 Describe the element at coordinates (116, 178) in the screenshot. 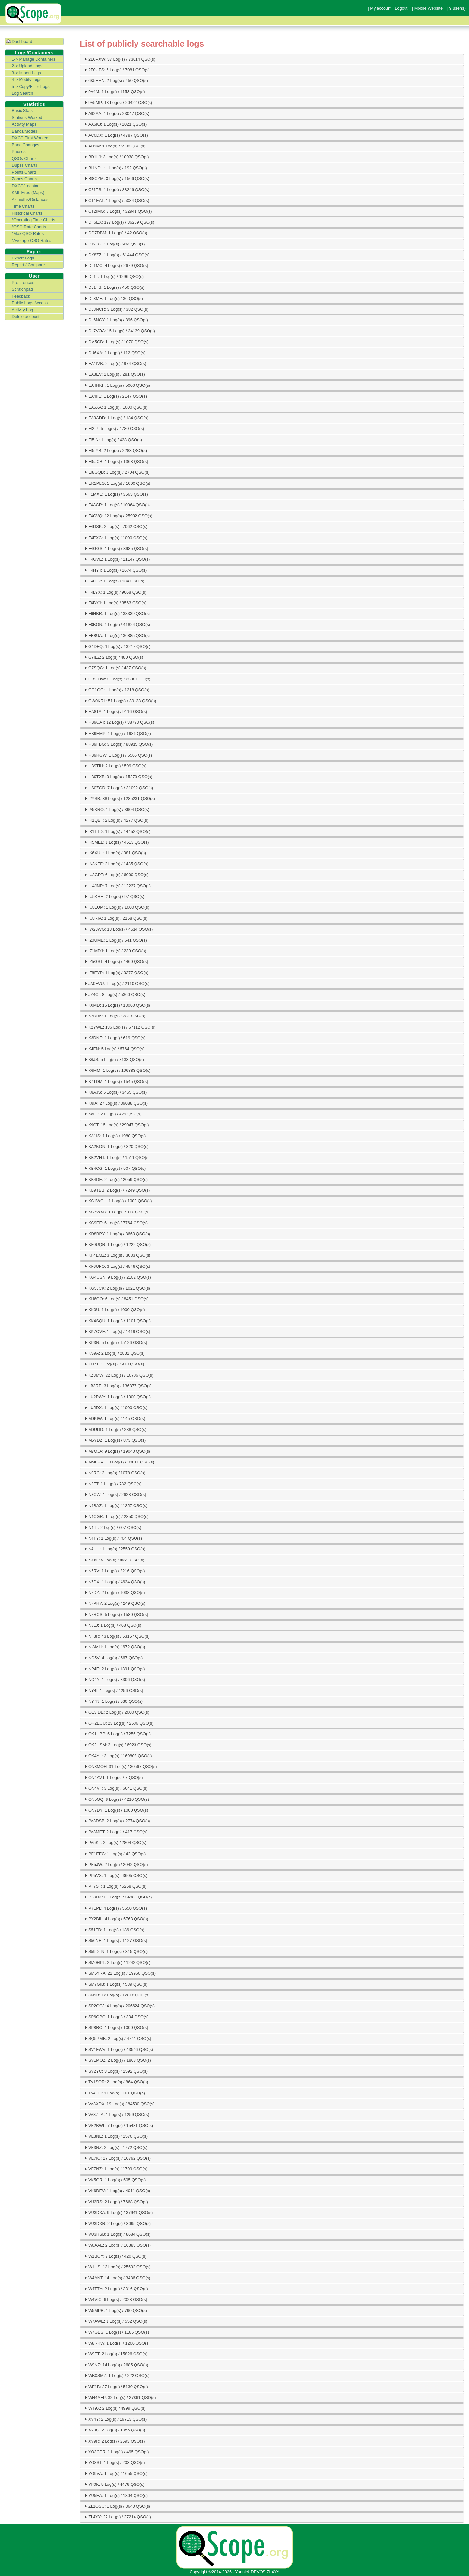

I see `BI8CZM: 3 Log(s) / 1566 QSO(s) [tab]` at that location.